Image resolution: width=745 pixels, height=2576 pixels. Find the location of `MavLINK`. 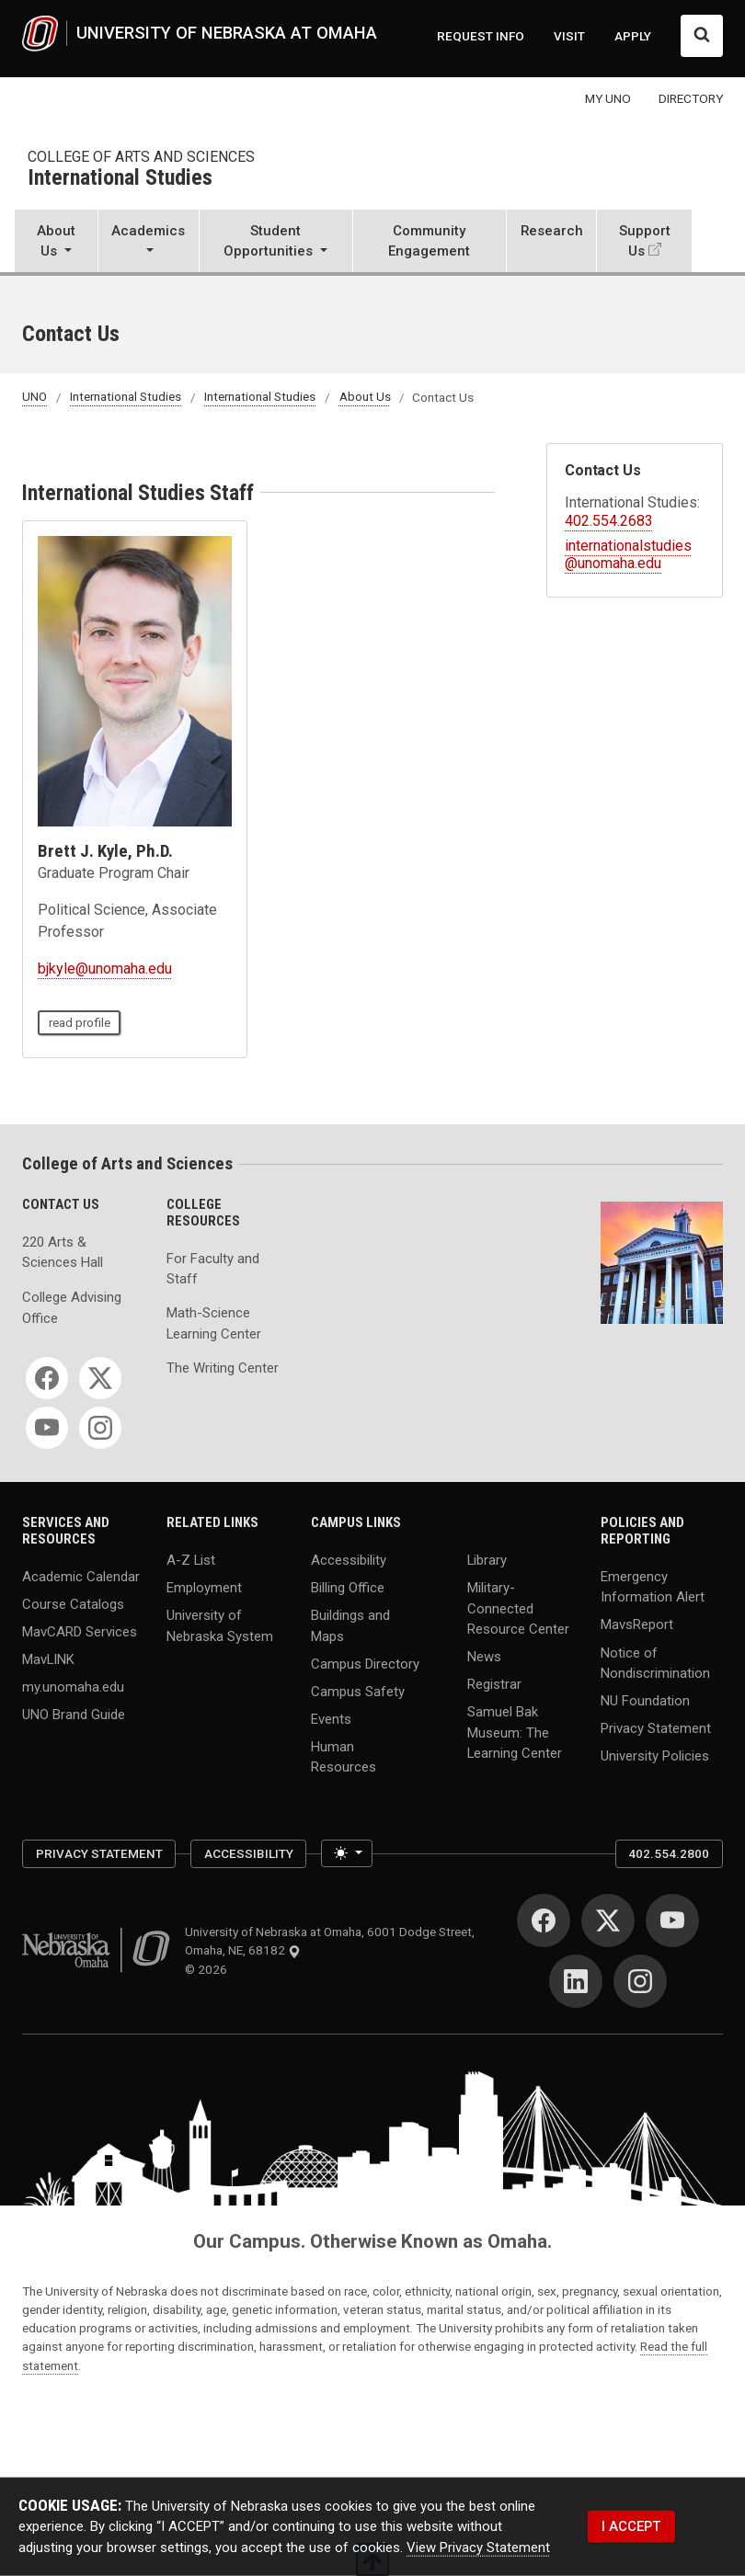

MavLINK is located at coordinates (48, 1659).